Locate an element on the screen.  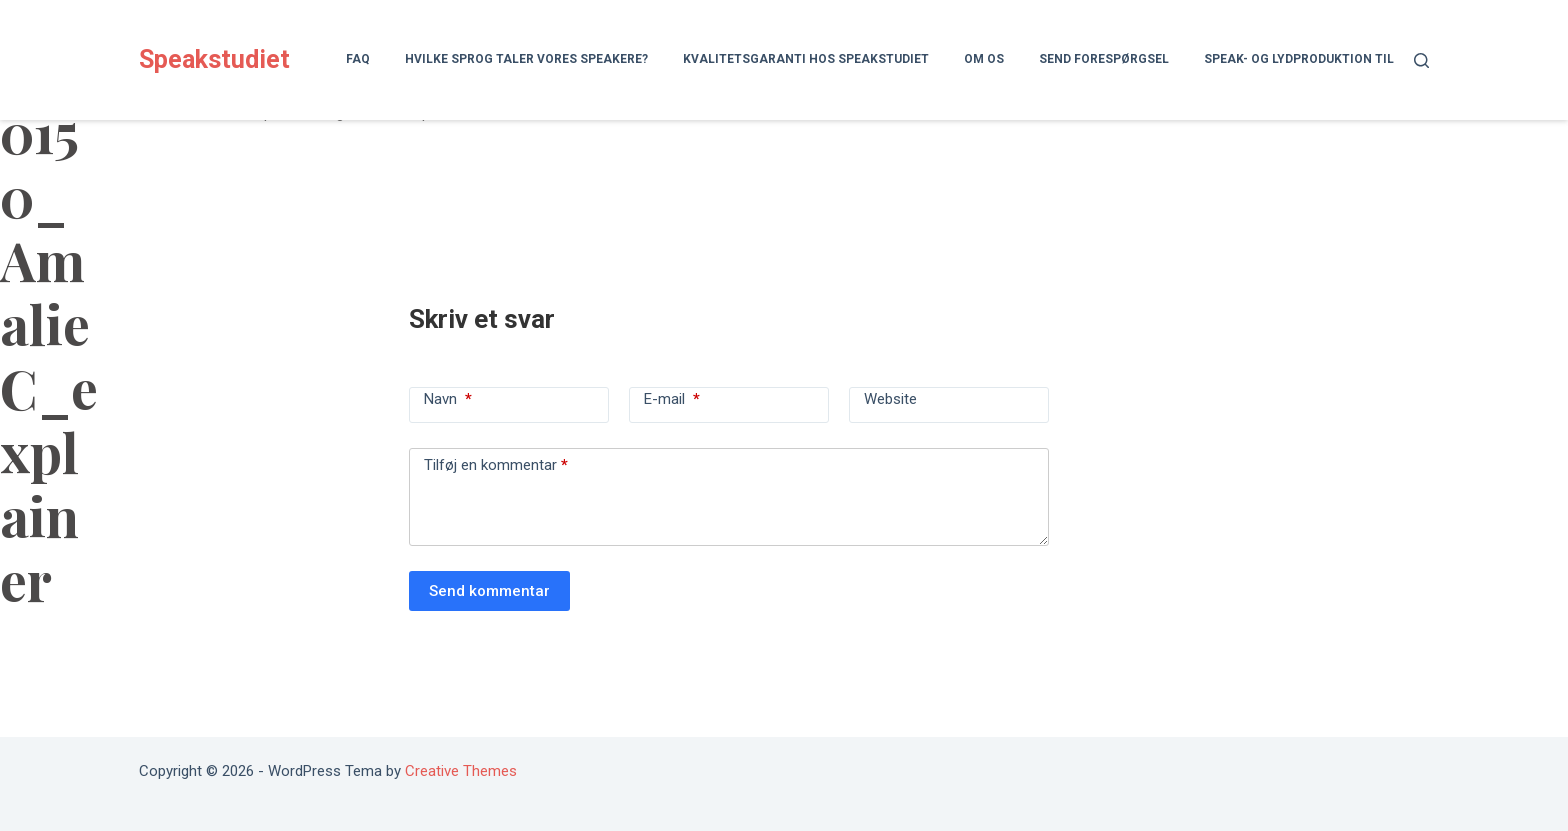
Speakstudiet is located at coordinates (214, 59).